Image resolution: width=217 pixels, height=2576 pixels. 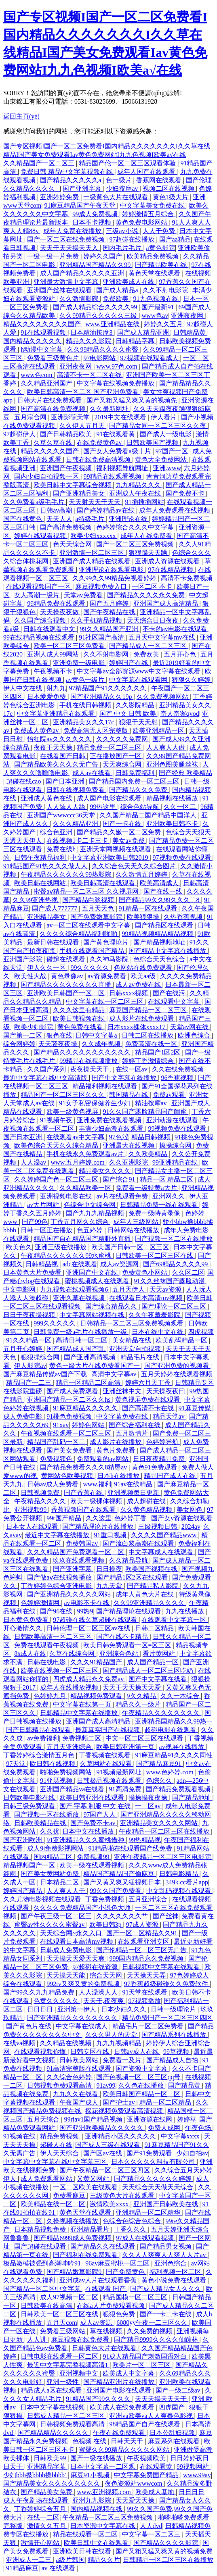 What do you see at coordinates (90, 2051) in the screenshot?
I see `日韩专区在线` at bounding box center [90, 2051].